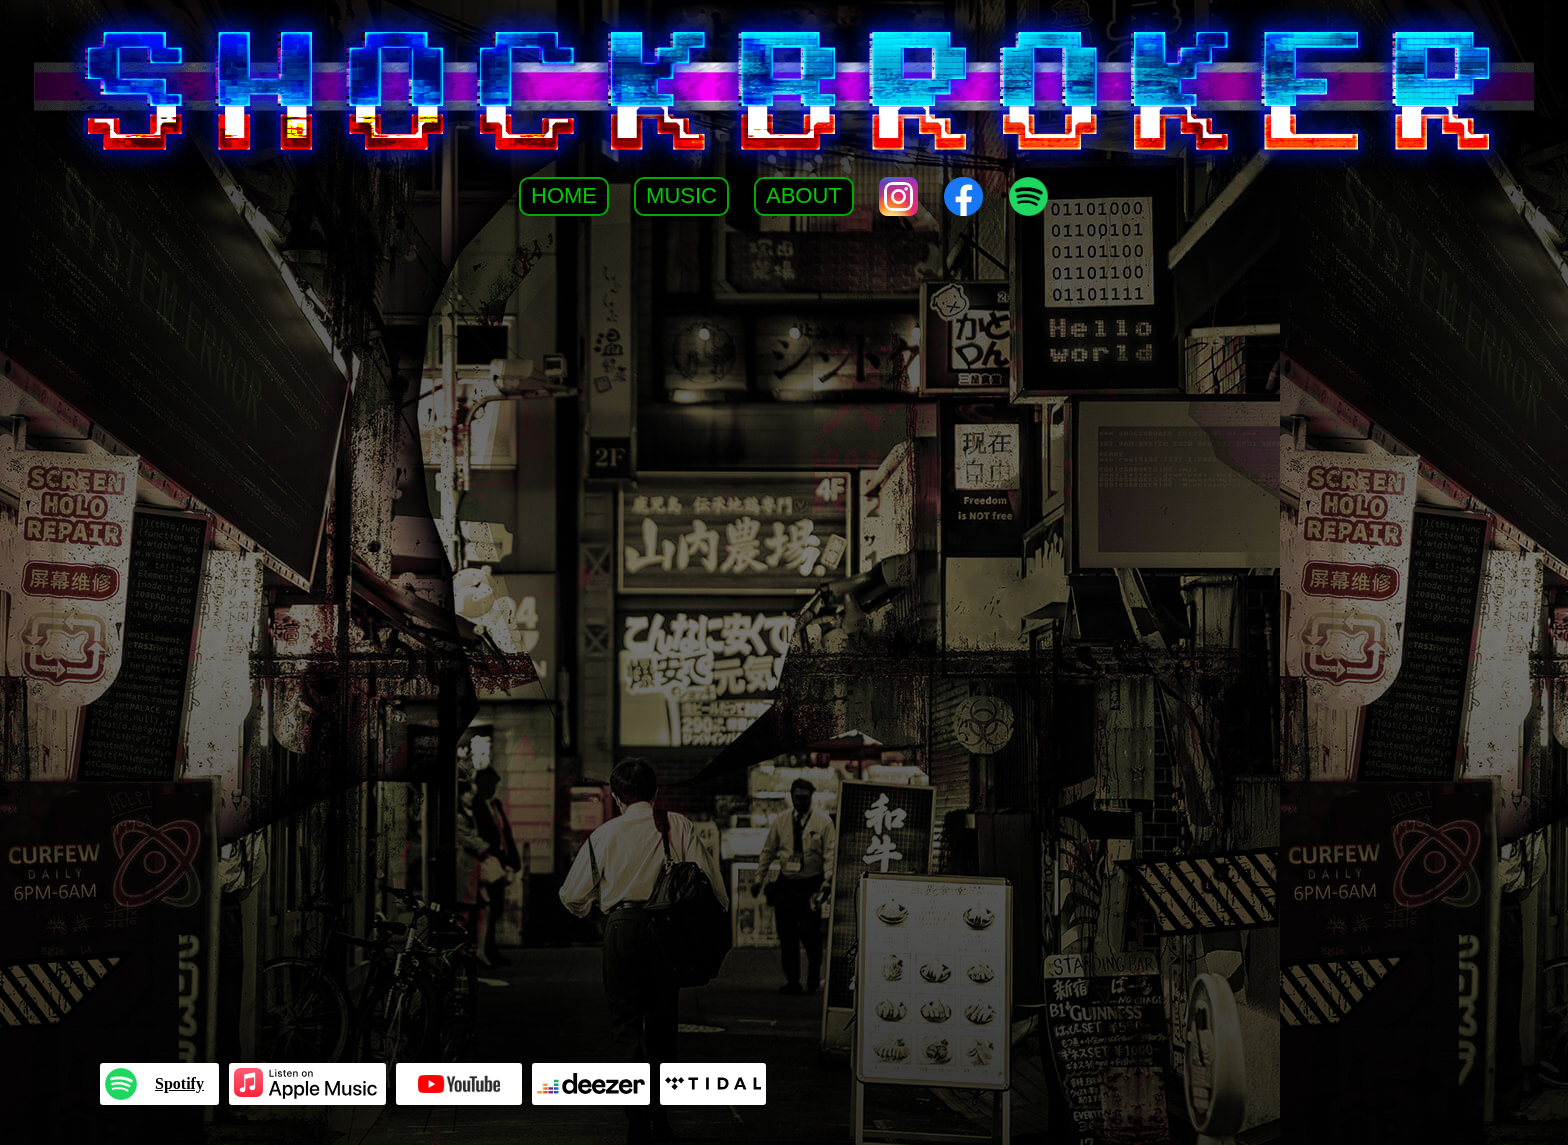 The height and width of the screenshot is (1145, 1568). Describe the element at coordinates (564, 195) in the screenshot. I see `Home` at that location.